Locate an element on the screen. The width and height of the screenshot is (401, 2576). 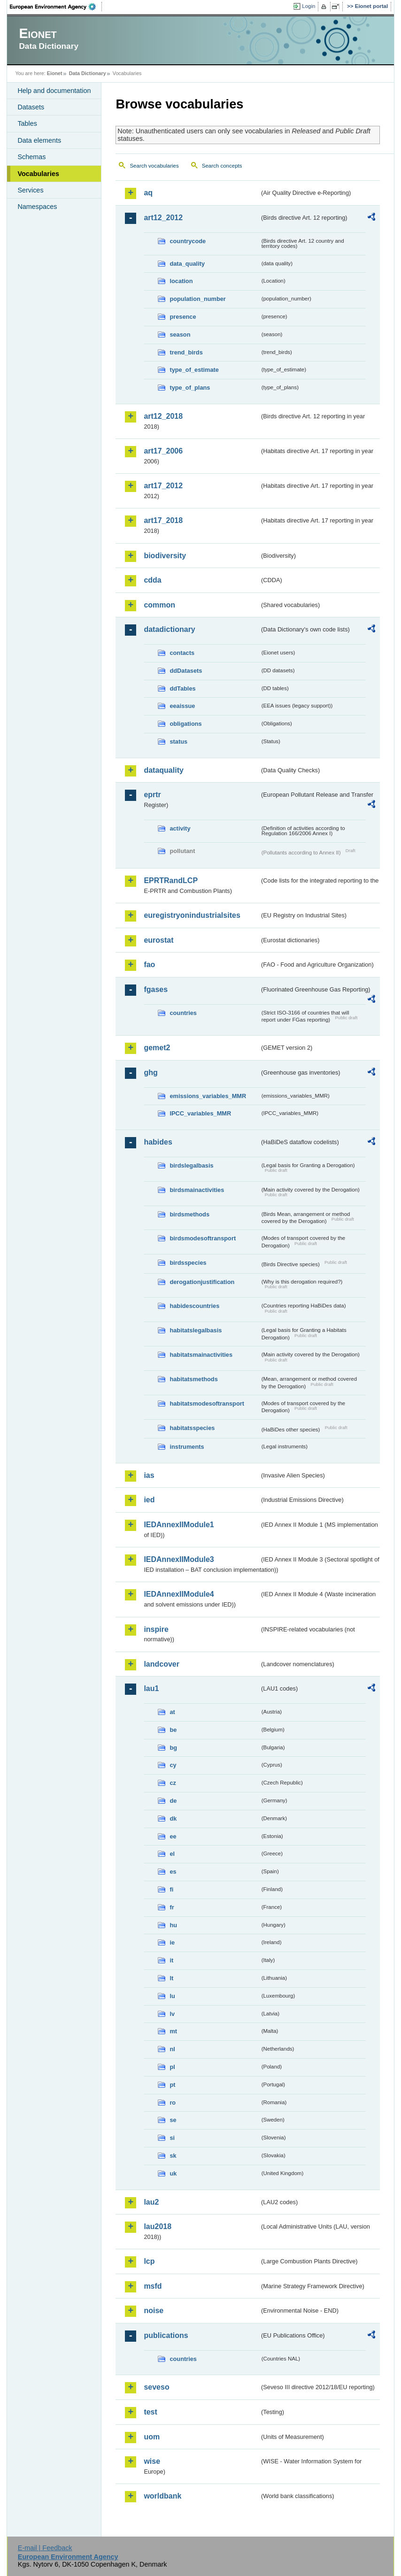
noise is located at coordinates (153, 2311).